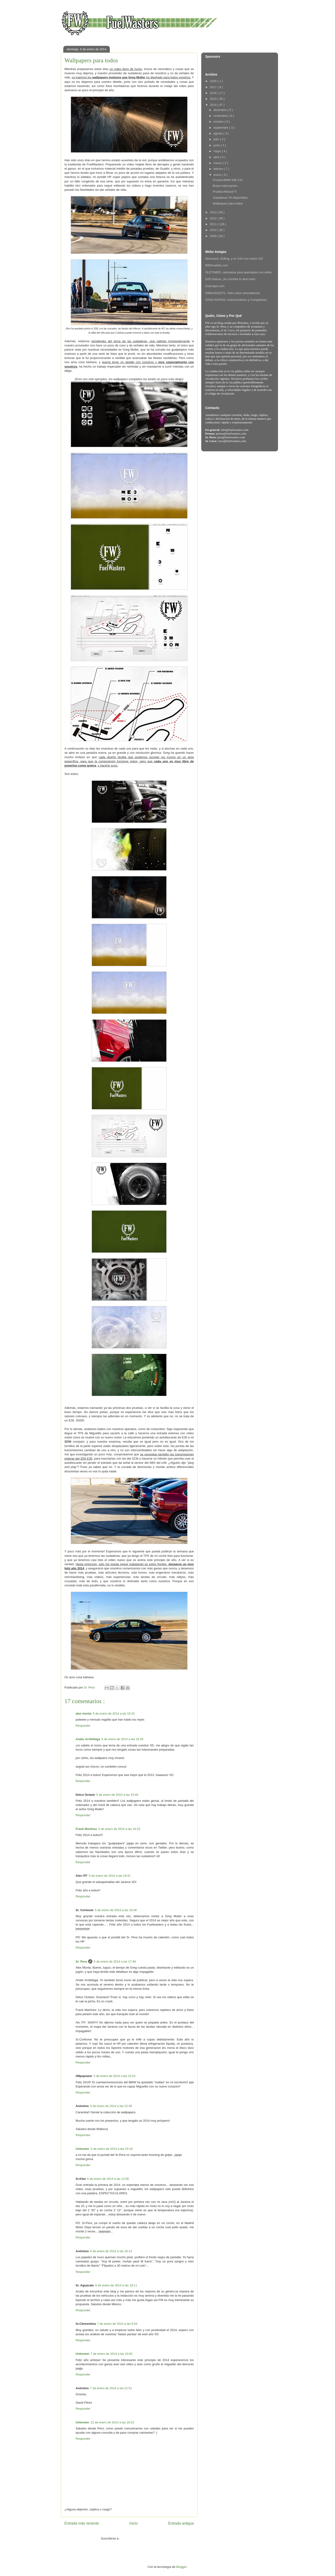 This screenshot has height=2576, width=335. I want to click on 5 de enero de 2014 a las 16:48, so click(116, 1910).